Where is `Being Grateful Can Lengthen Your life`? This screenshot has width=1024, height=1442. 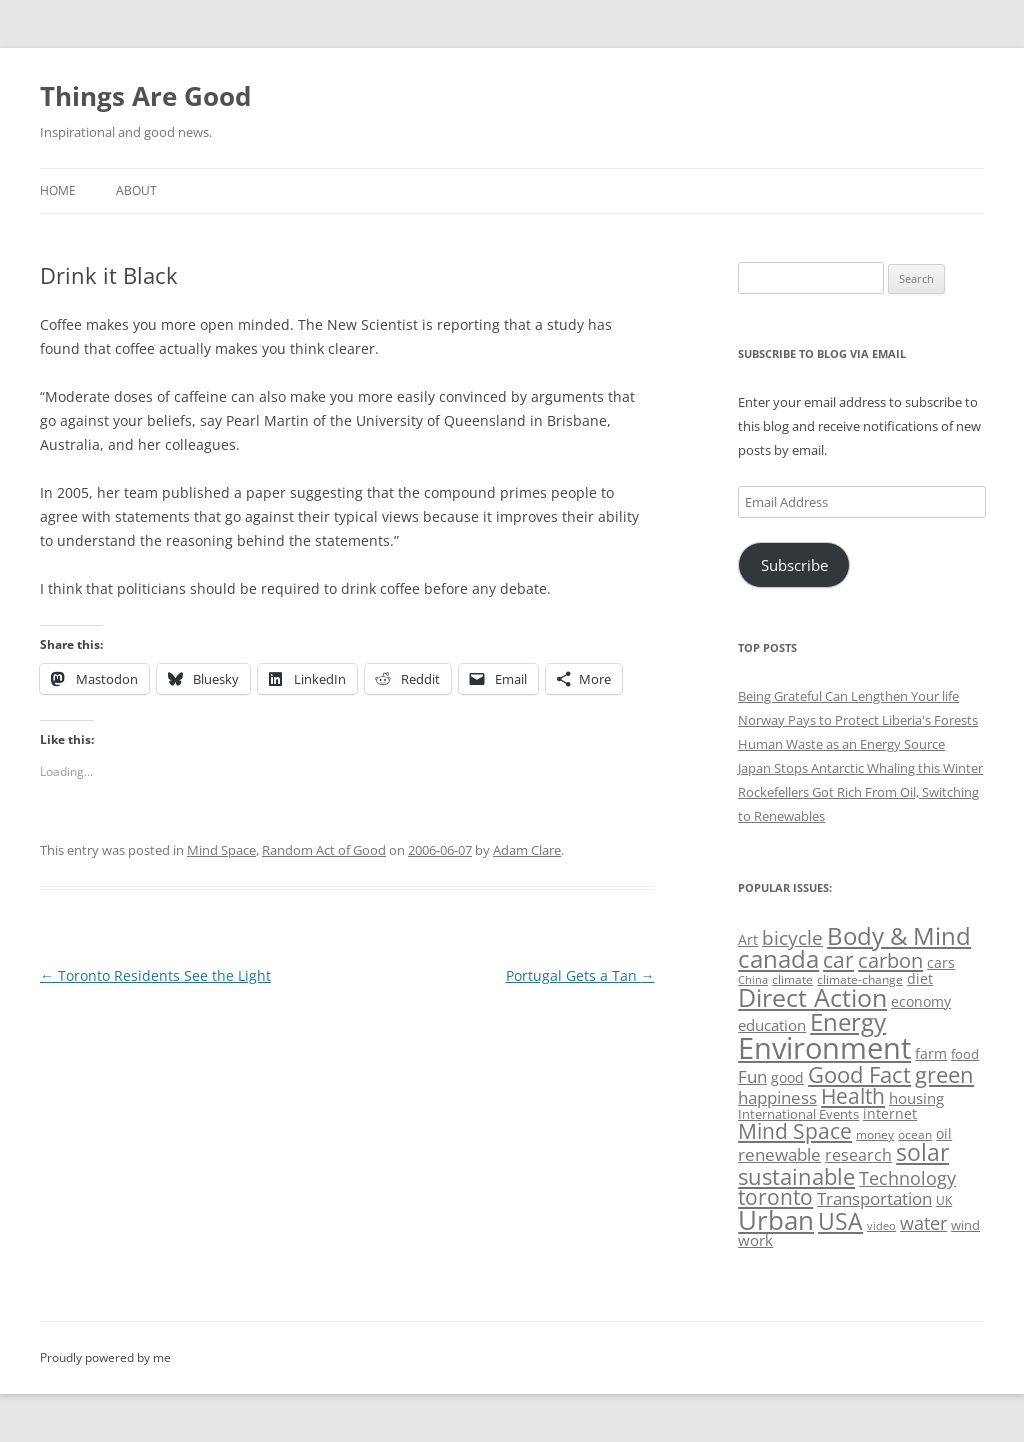 Being Grateful Can Lengthen Your life is located at coordinates (848, 696).